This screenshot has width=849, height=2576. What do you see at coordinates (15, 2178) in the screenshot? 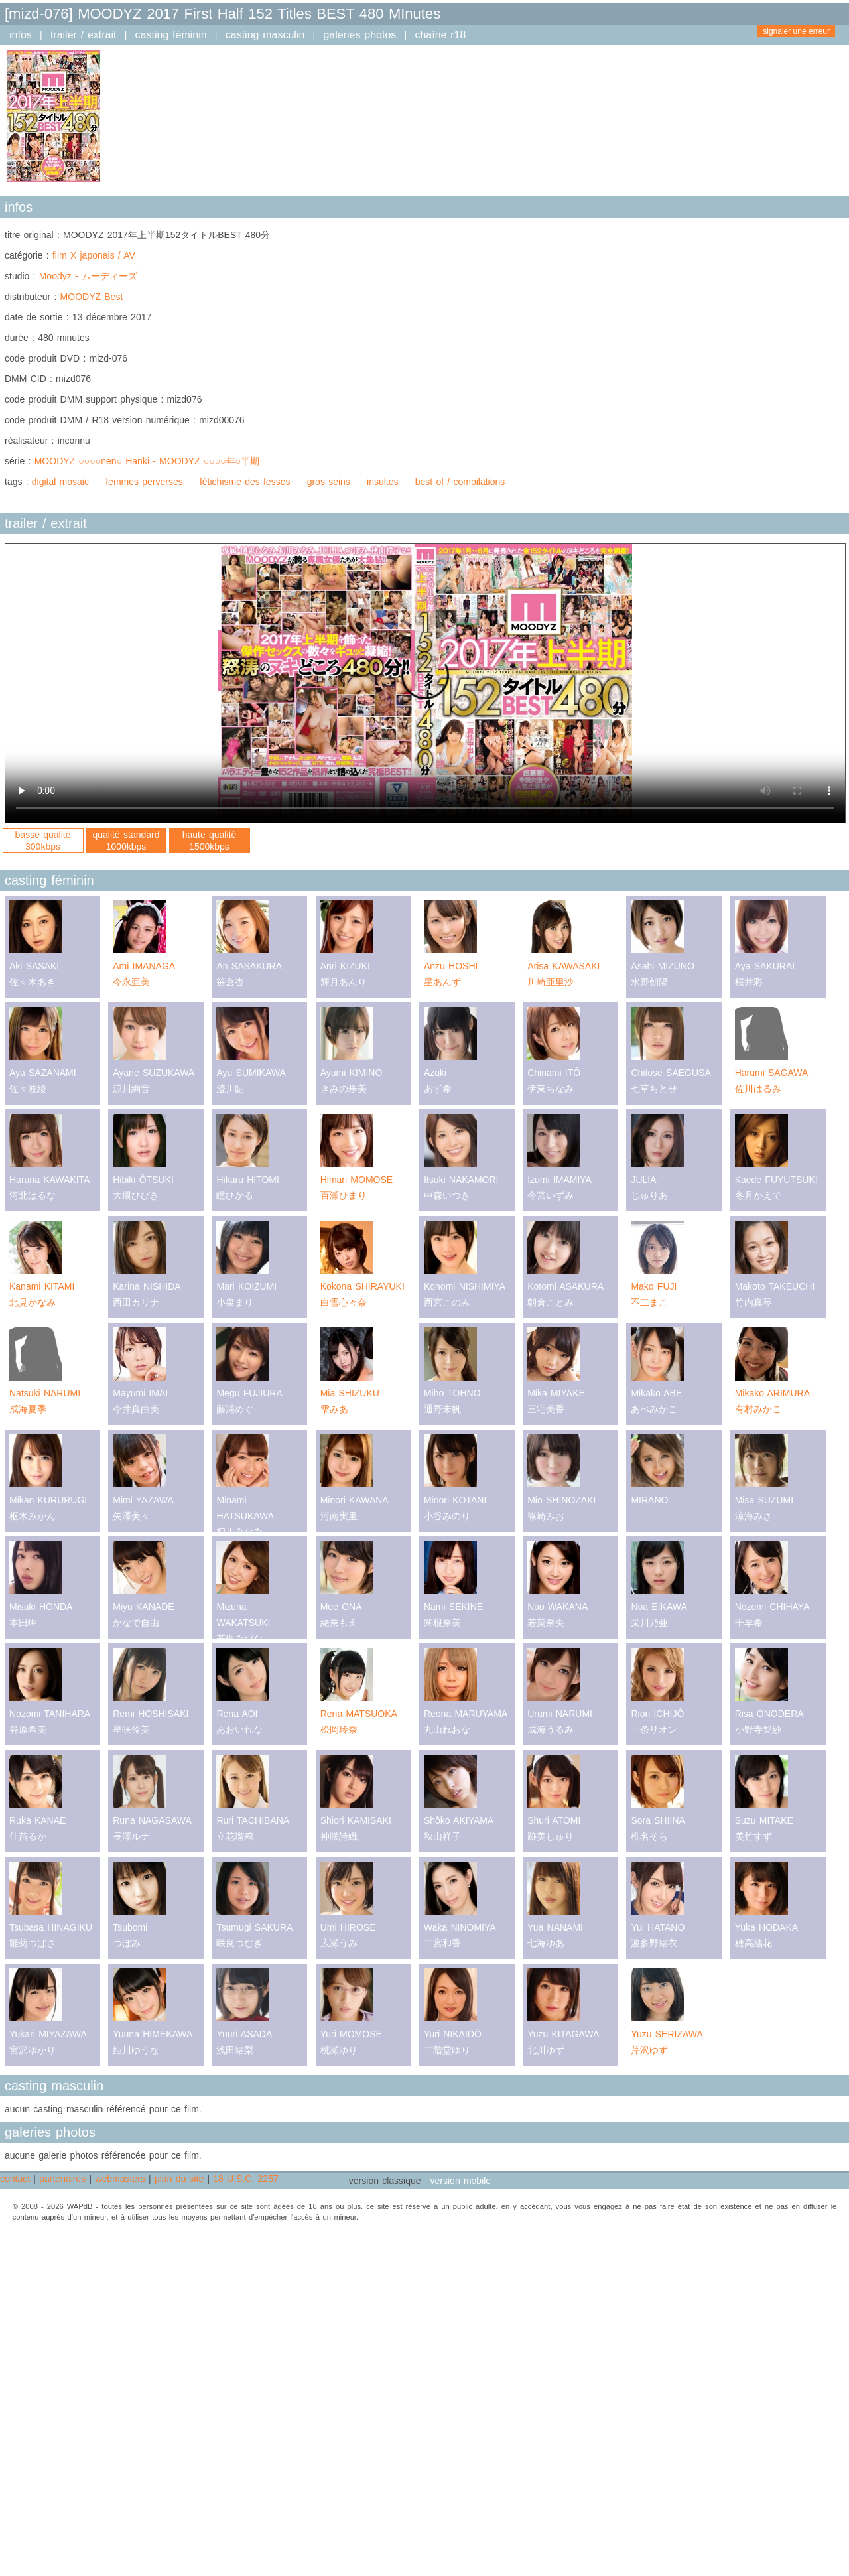
I see `contact` at bounding box center [15, 2178].